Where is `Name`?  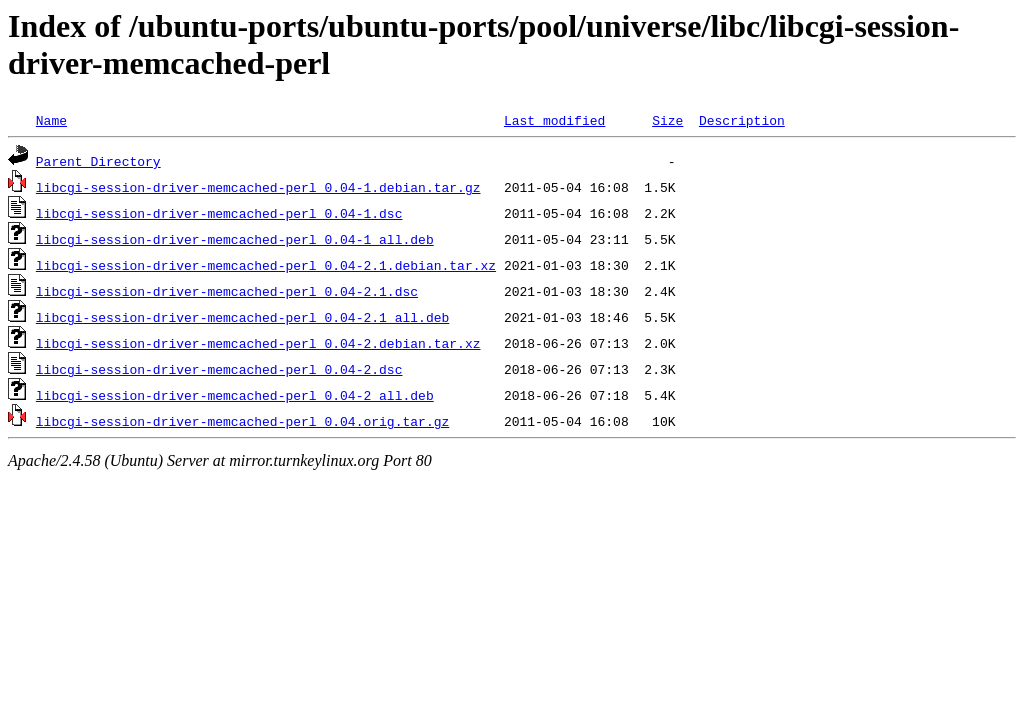
Name is located at coordinates (51, 120).